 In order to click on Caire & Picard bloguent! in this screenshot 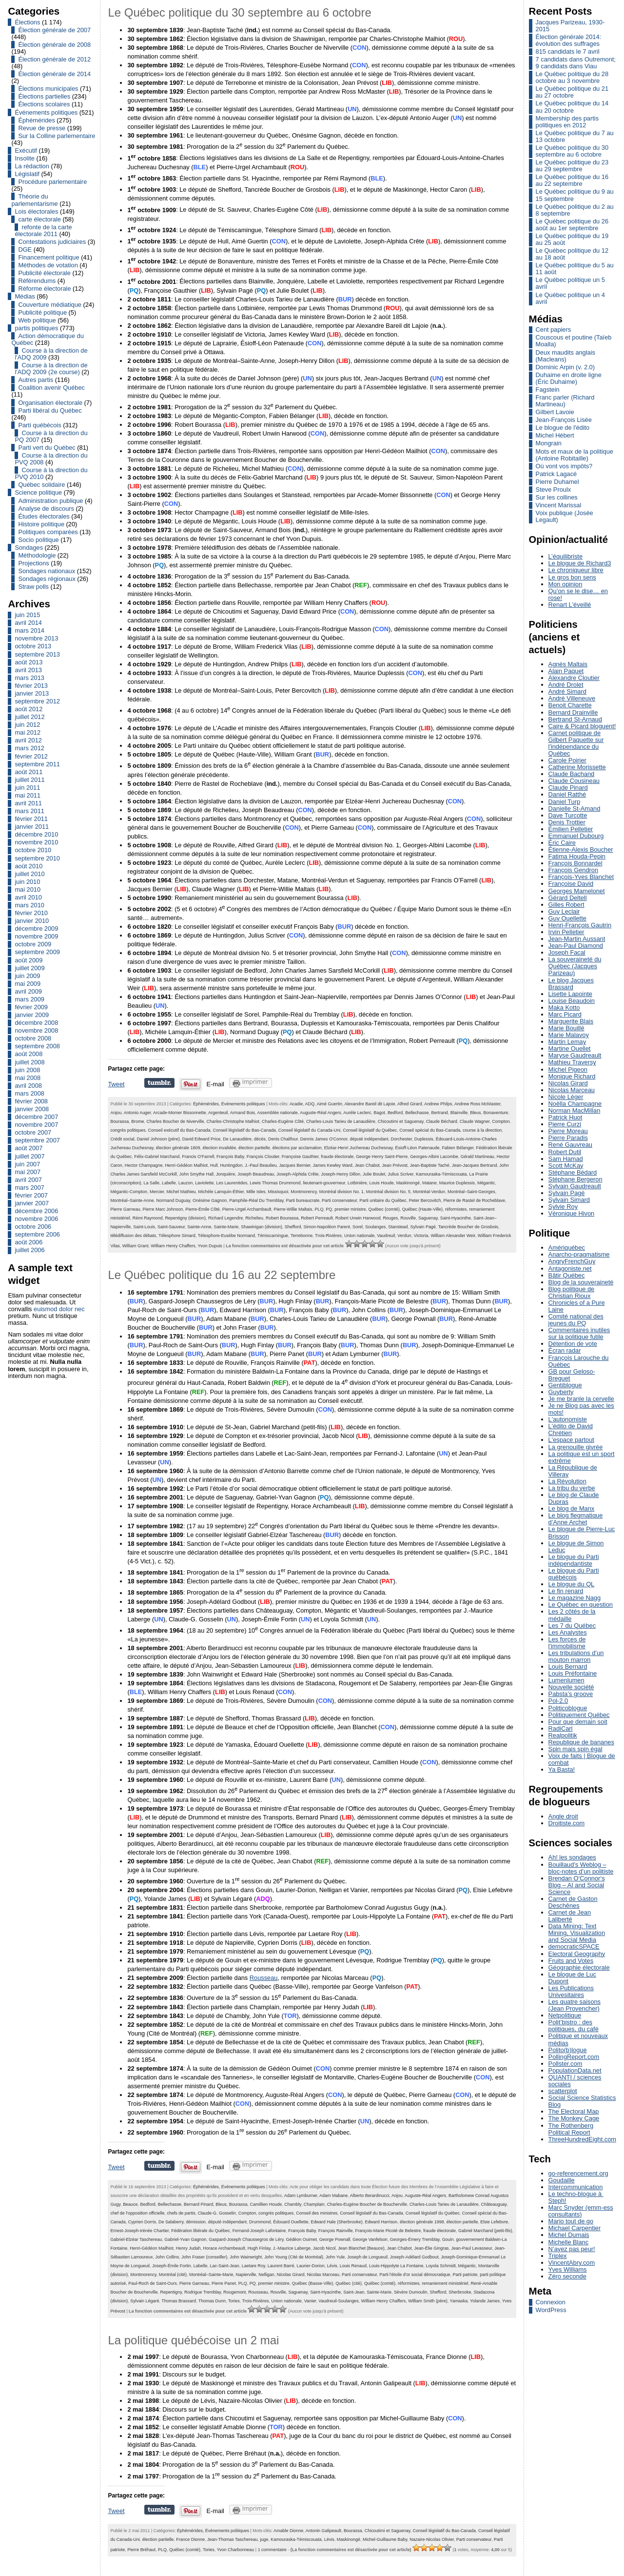, I will do `click(582, 726)`.